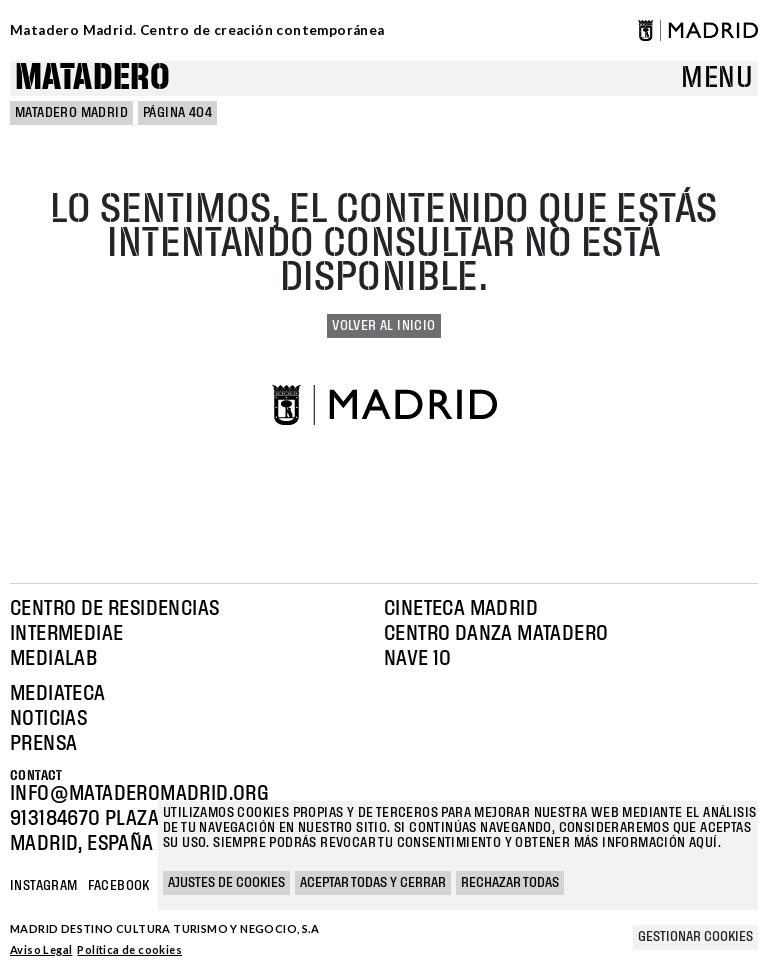  I want to click on Cineteca Madrid, so click(461, 609).